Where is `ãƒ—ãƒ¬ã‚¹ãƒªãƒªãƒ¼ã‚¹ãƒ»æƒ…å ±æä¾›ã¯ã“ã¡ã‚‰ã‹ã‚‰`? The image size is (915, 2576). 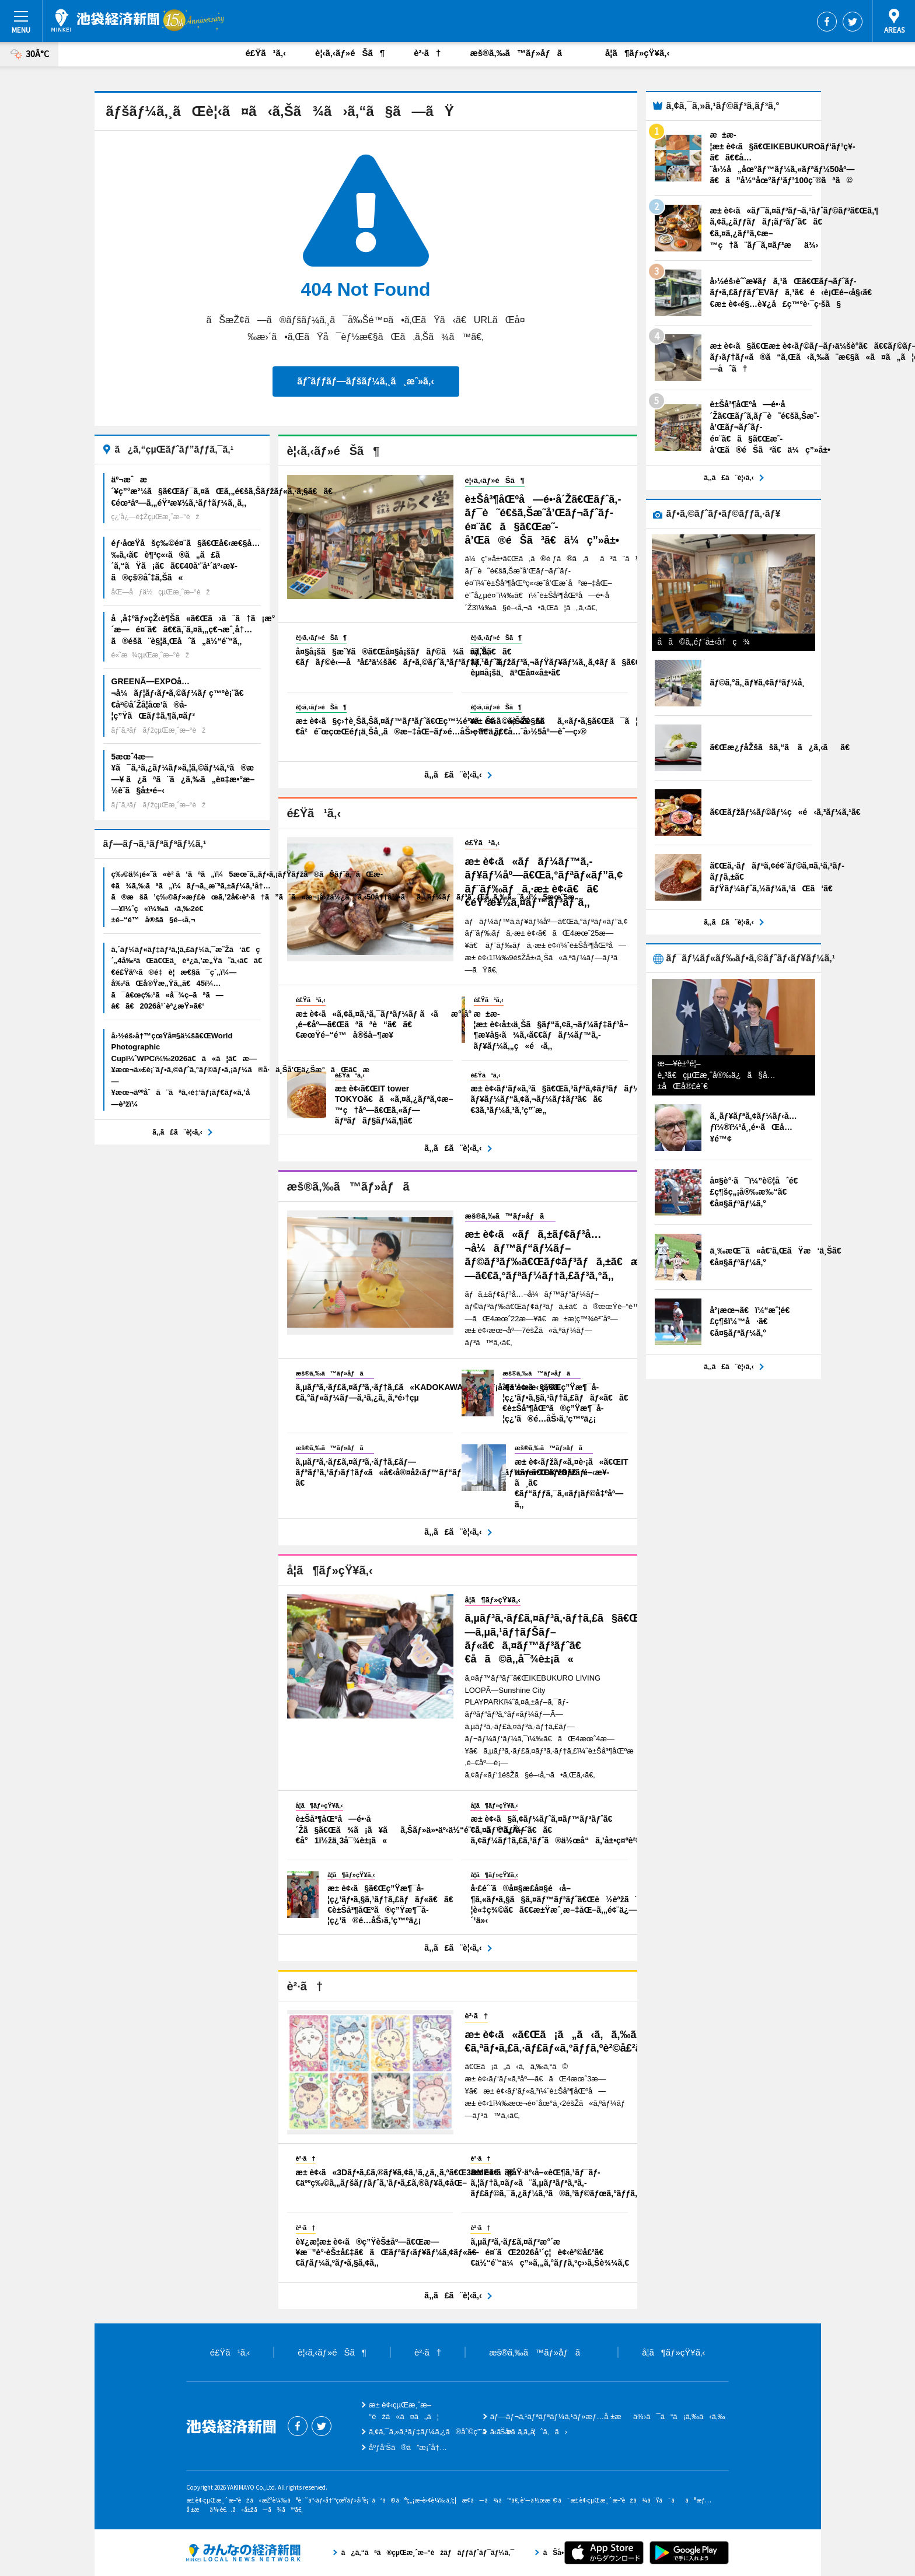
ãƒ—ãƒ¬ã‚¹ãƒªãƒªãƒ¼ã‚¹ãƒ»æƒ…å ±æä¾›ã¯ã“ã¡ã‚‰ã‹ã‚‰ is located at coordinates (607, 2416).